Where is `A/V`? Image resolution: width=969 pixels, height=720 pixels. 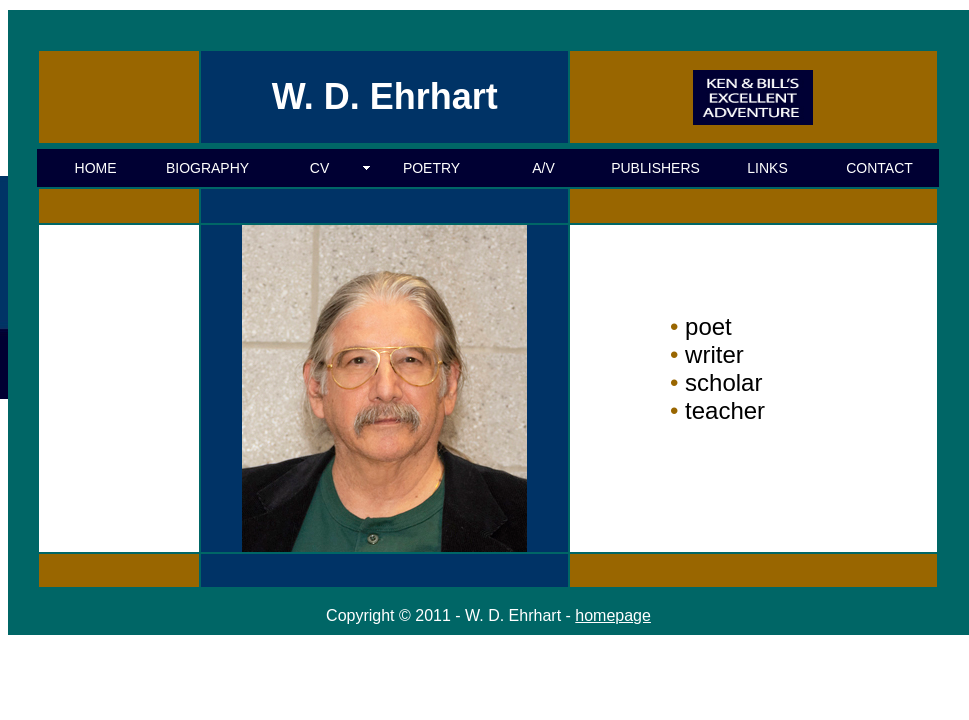 A/V is located at coordinates (543, 168).